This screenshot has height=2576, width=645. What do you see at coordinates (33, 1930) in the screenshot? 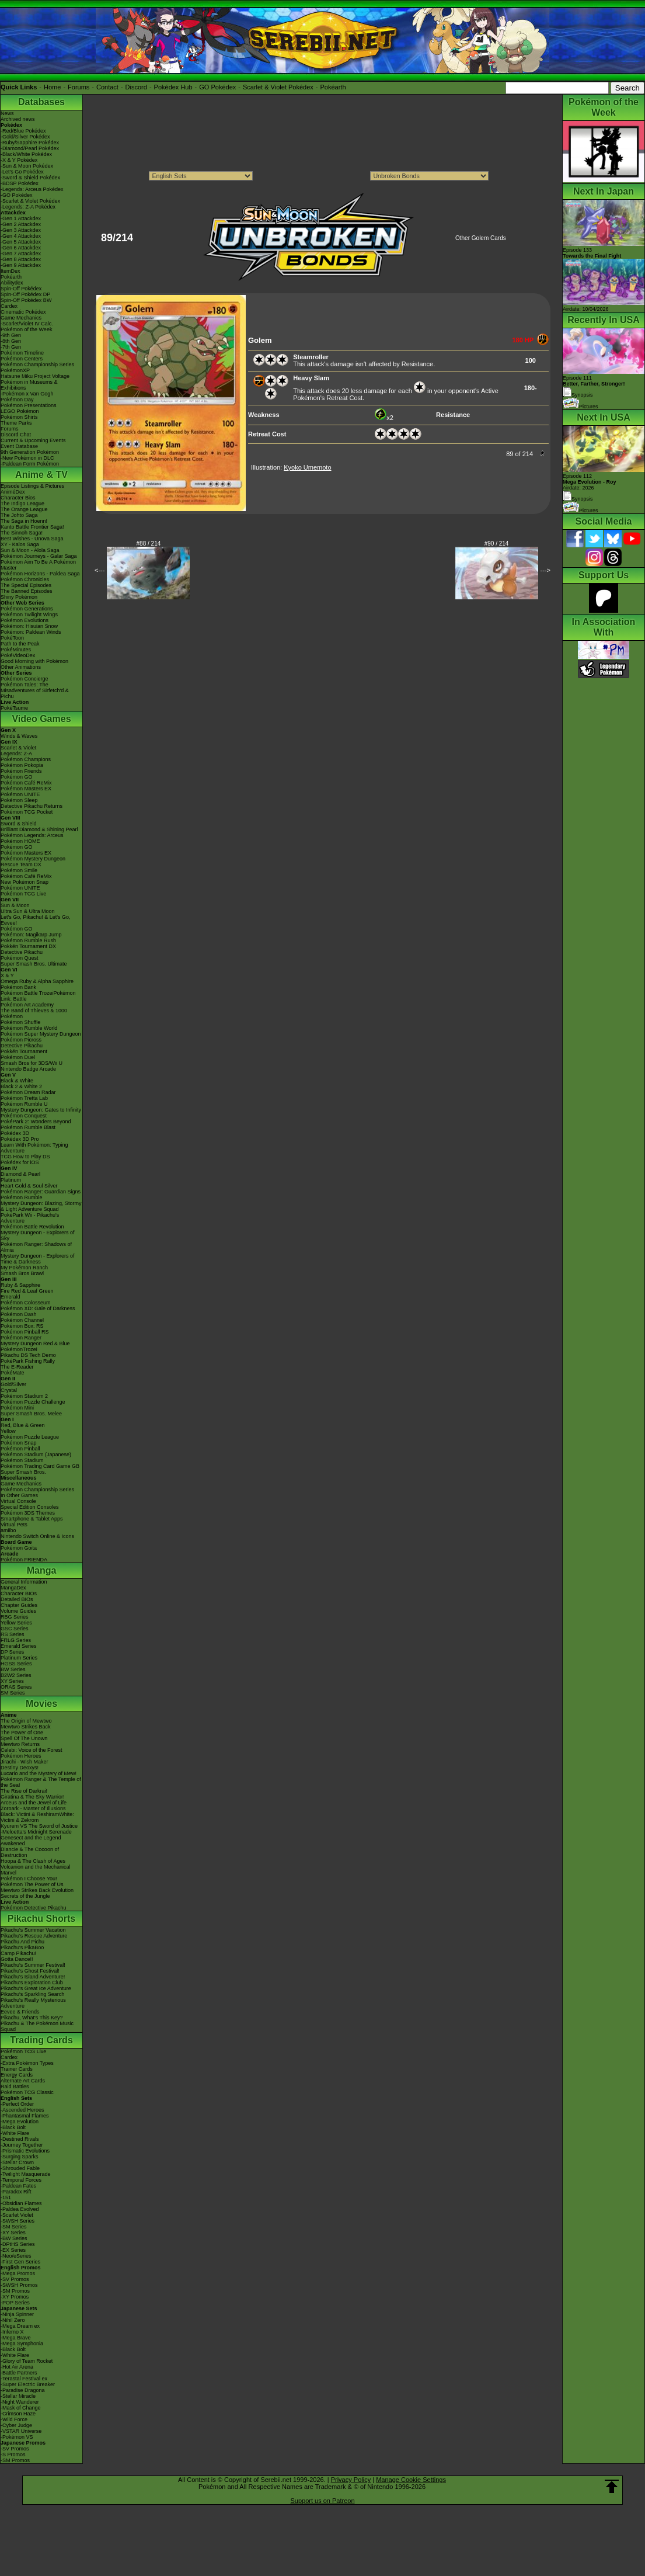
I see `Pikachu's Summer Vacation` at bounding box center [33, 1930].